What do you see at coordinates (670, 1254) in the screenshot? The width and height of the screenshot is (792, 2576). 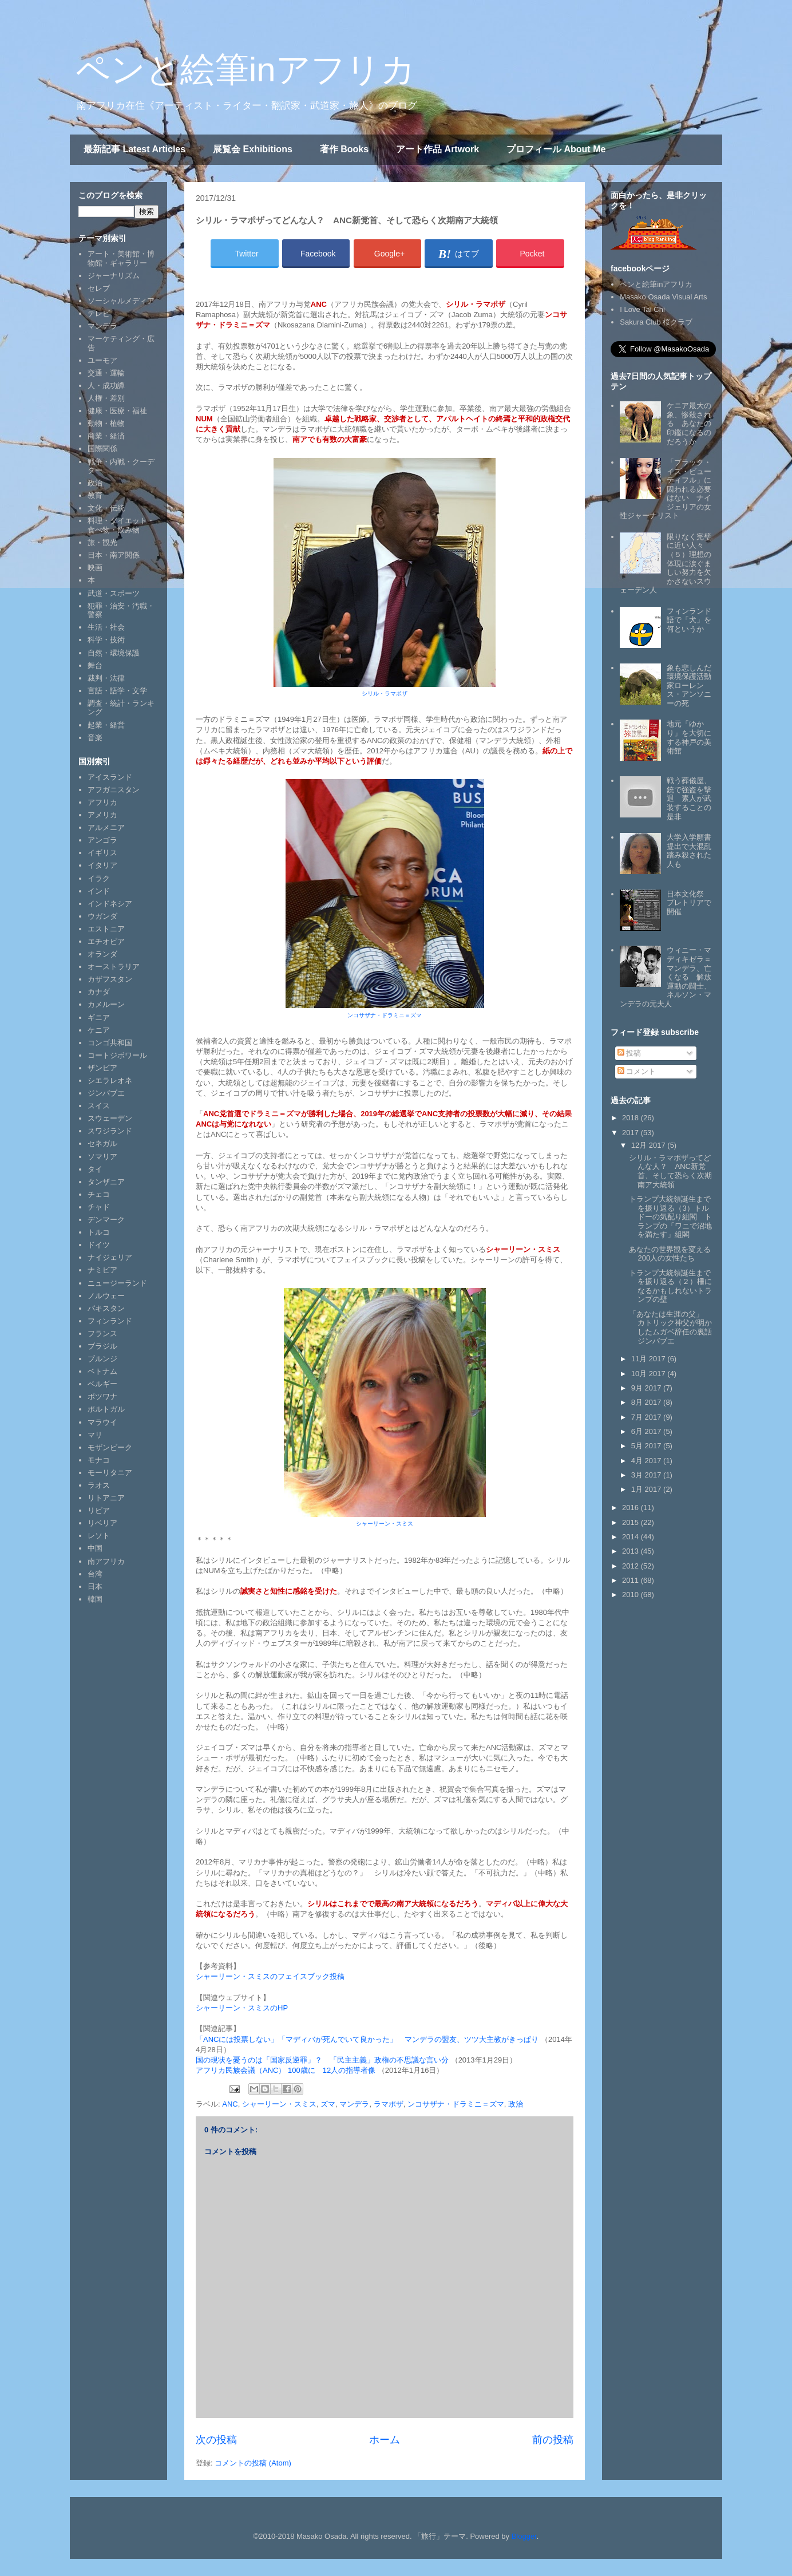 I see `あなたの世界観を変える200人の女性たち` at bounding box center [670, 1254].